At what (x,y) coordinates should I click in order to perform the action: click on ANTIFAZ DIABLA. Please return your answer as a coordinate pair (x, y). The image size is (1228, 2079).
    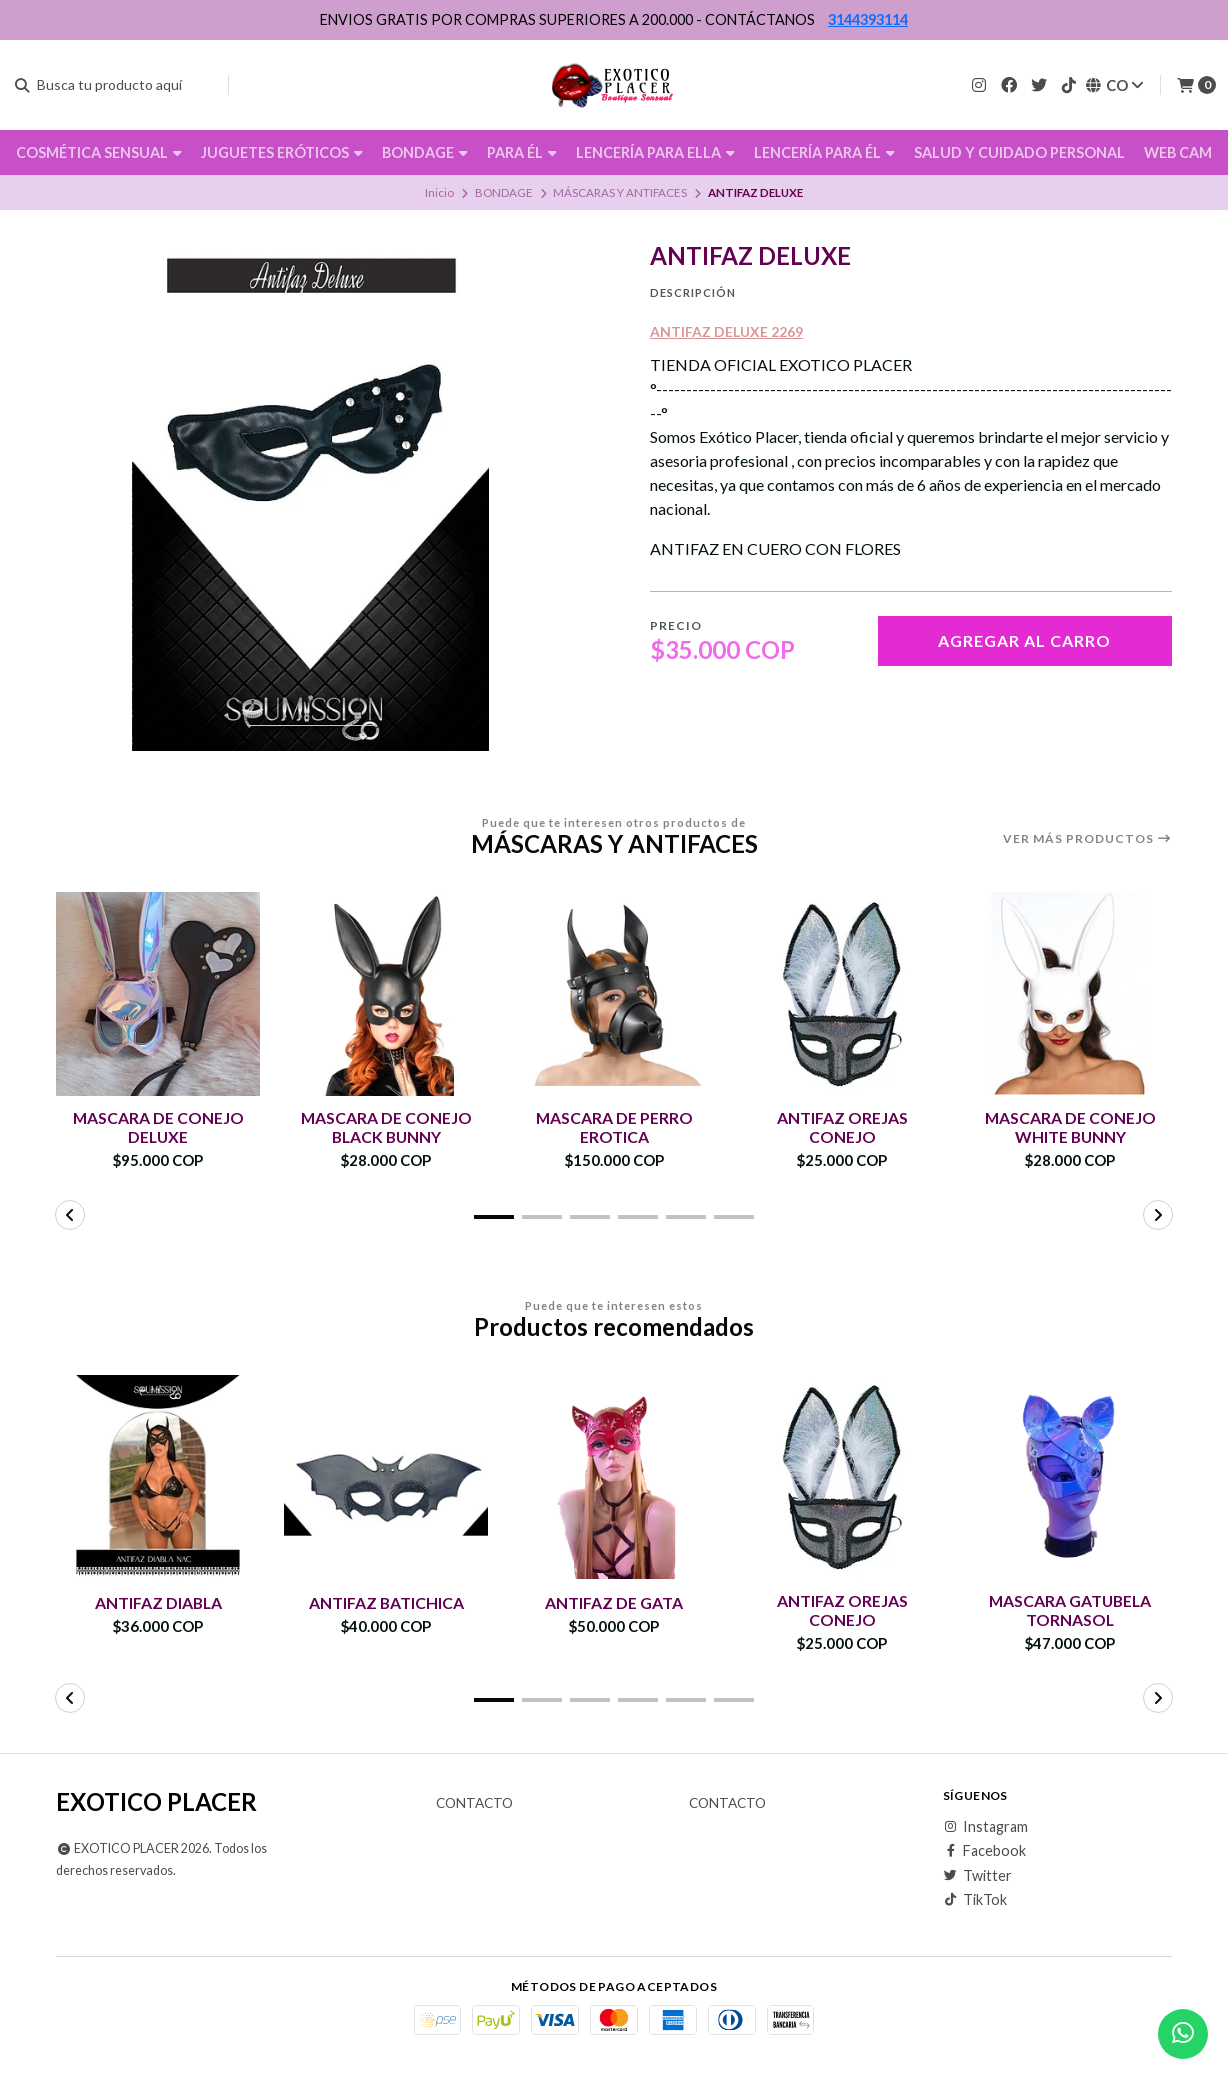
    Looking at the image, I should click on (158, 1602).